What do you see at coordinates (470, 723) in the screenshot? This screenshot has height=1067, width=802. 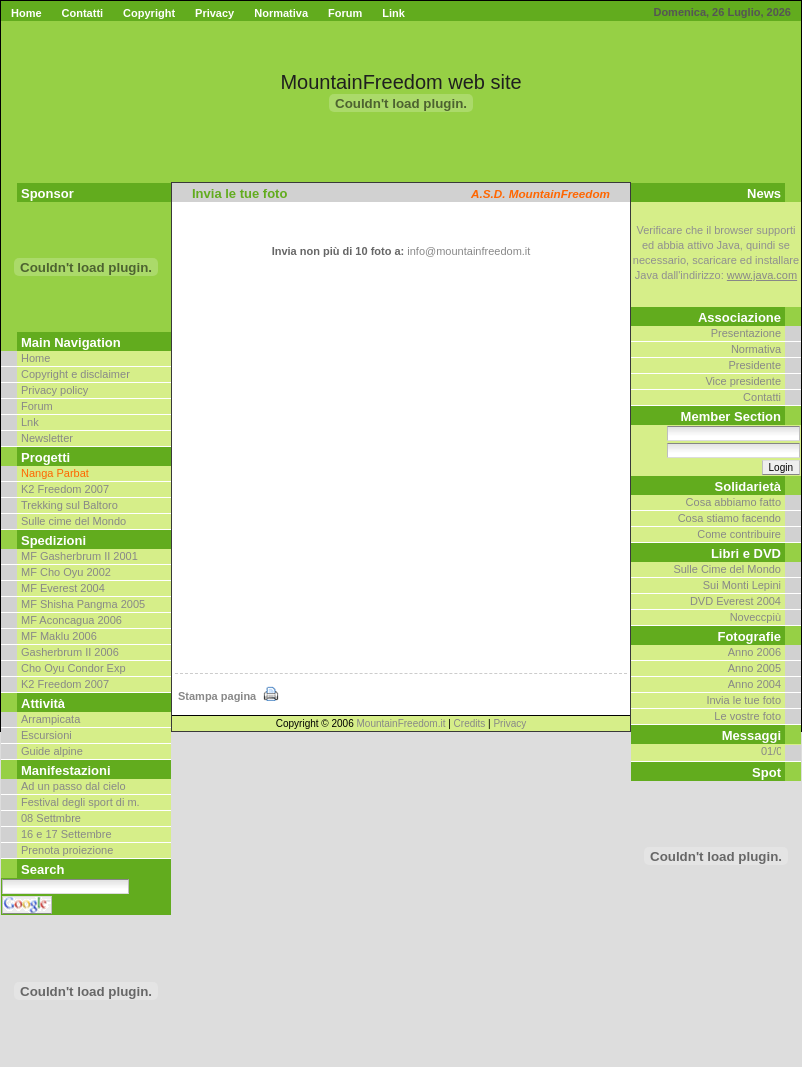 I see `Credits` at bounding box center [470, 723].